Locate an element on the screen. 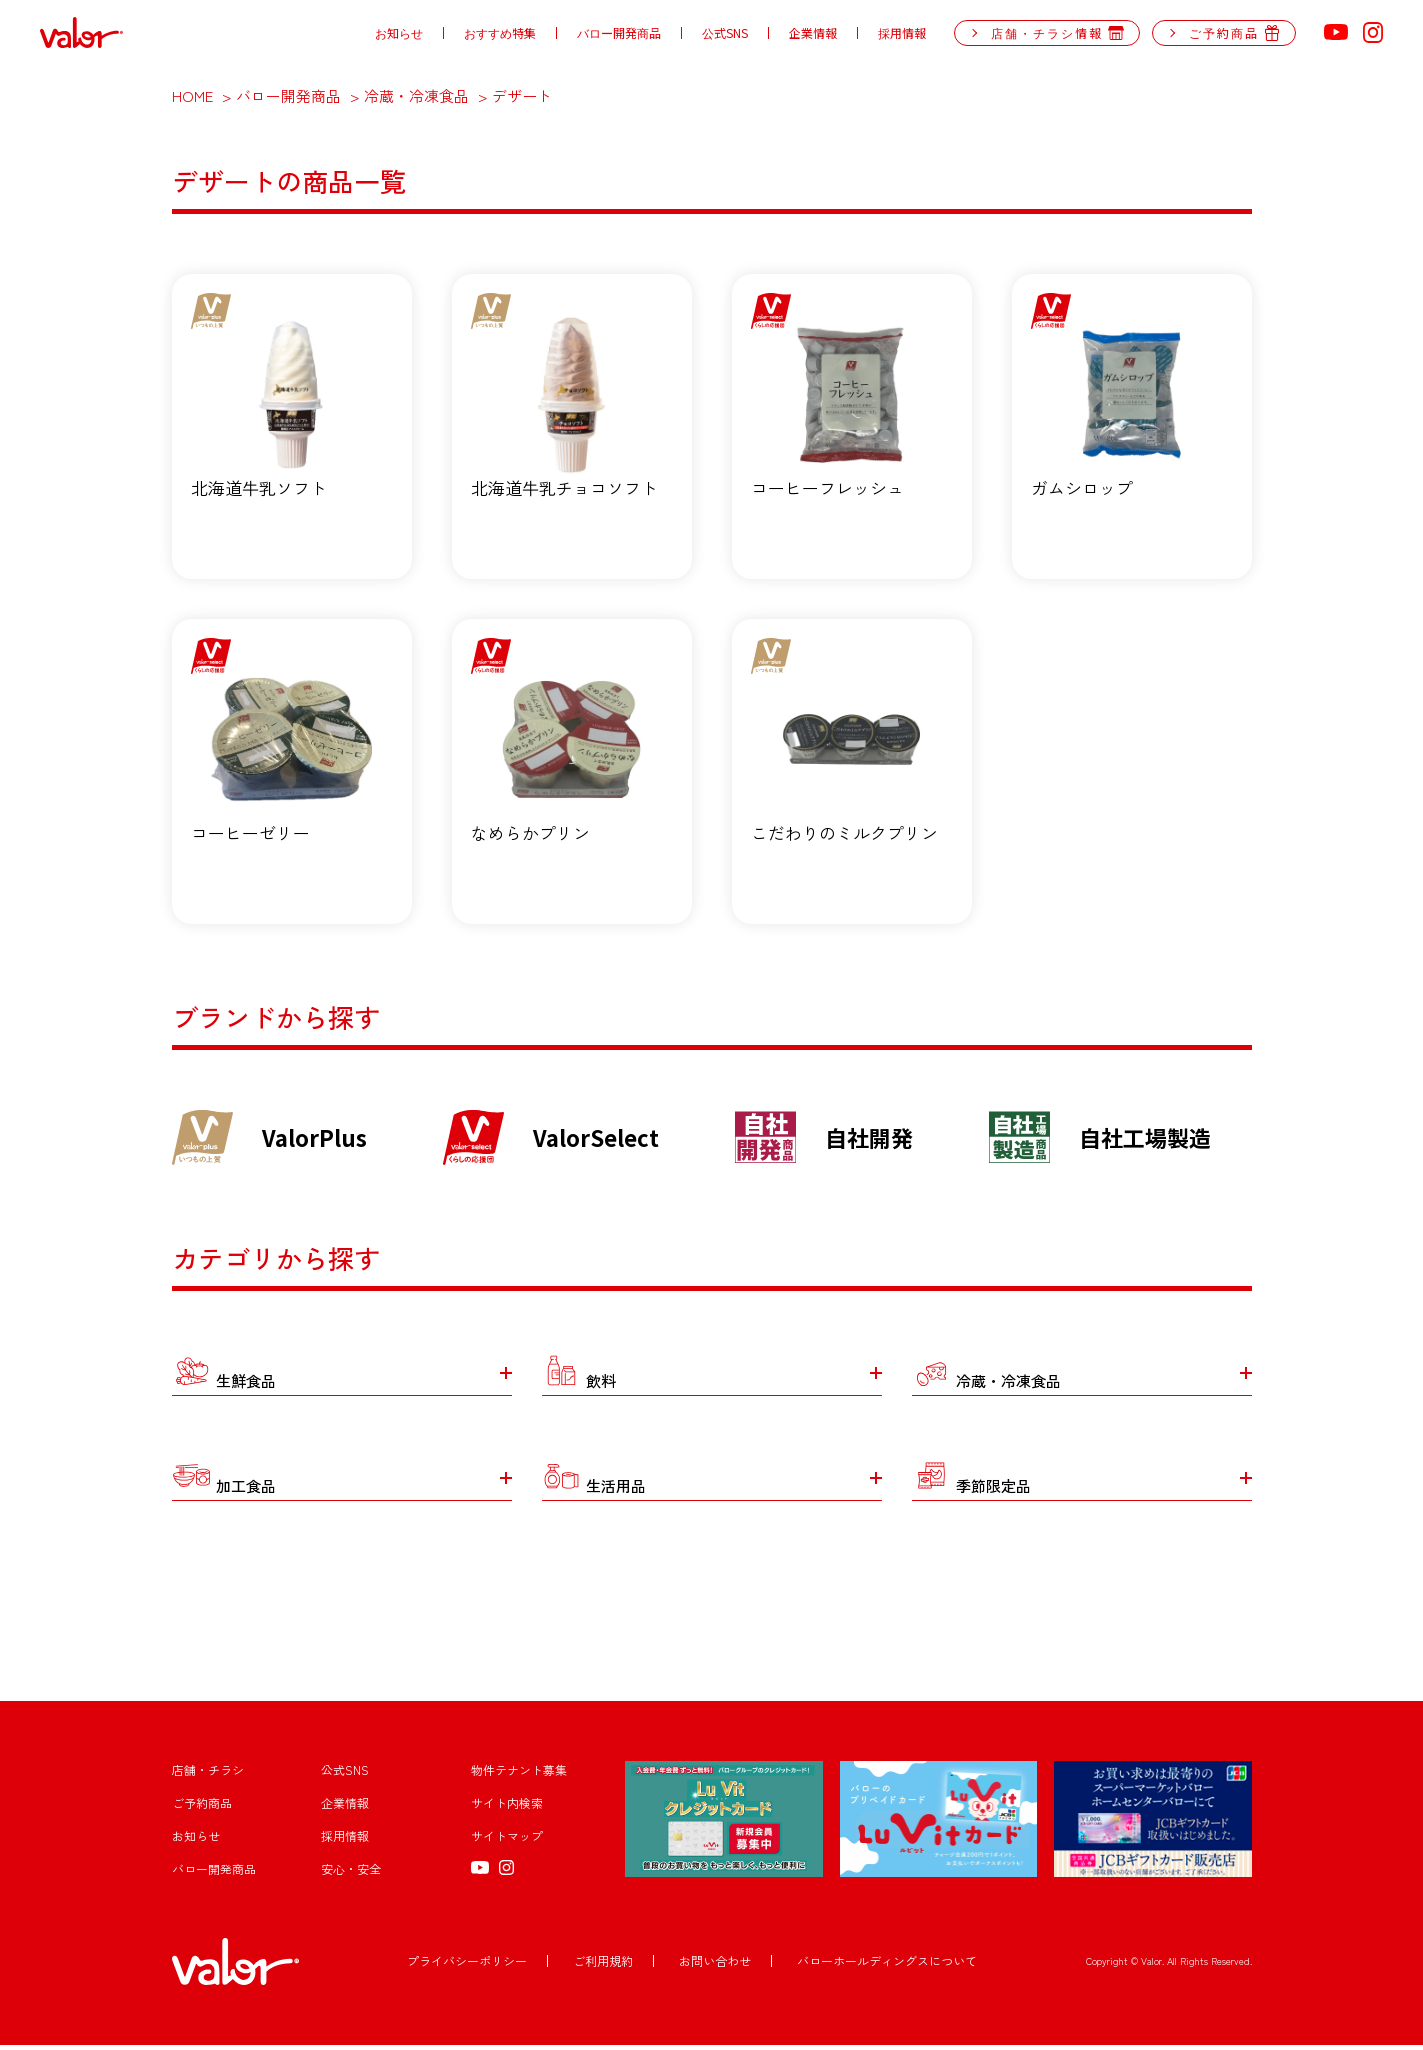 Image resolution: width=1423 pixels, height=2050 pixels. お知らせ is located at coordinates (399, 33).